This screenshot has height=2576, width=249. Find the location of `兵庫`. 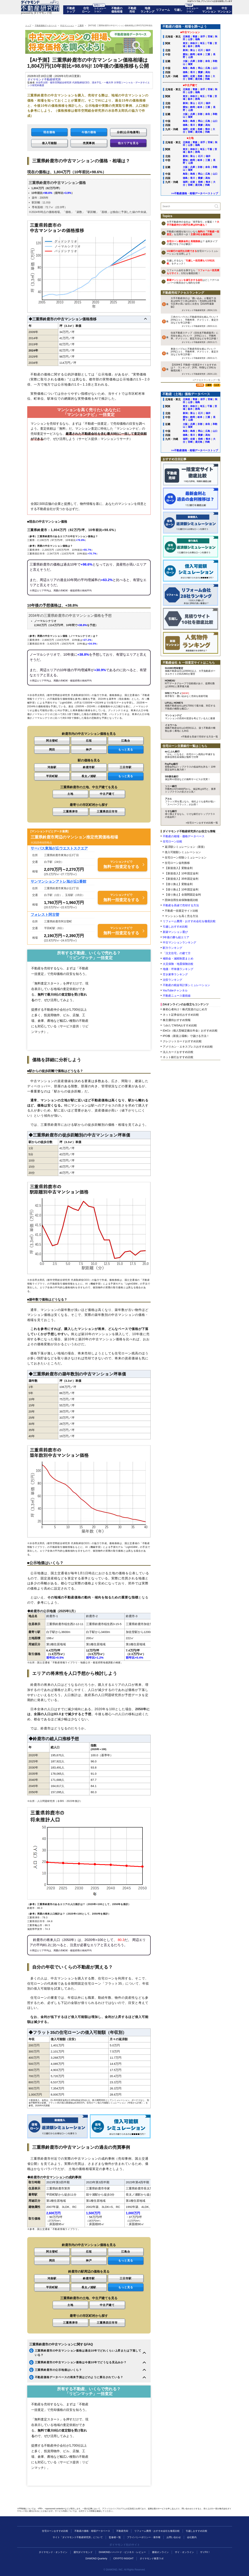

兵庫 is located at coordinates (192, 61).